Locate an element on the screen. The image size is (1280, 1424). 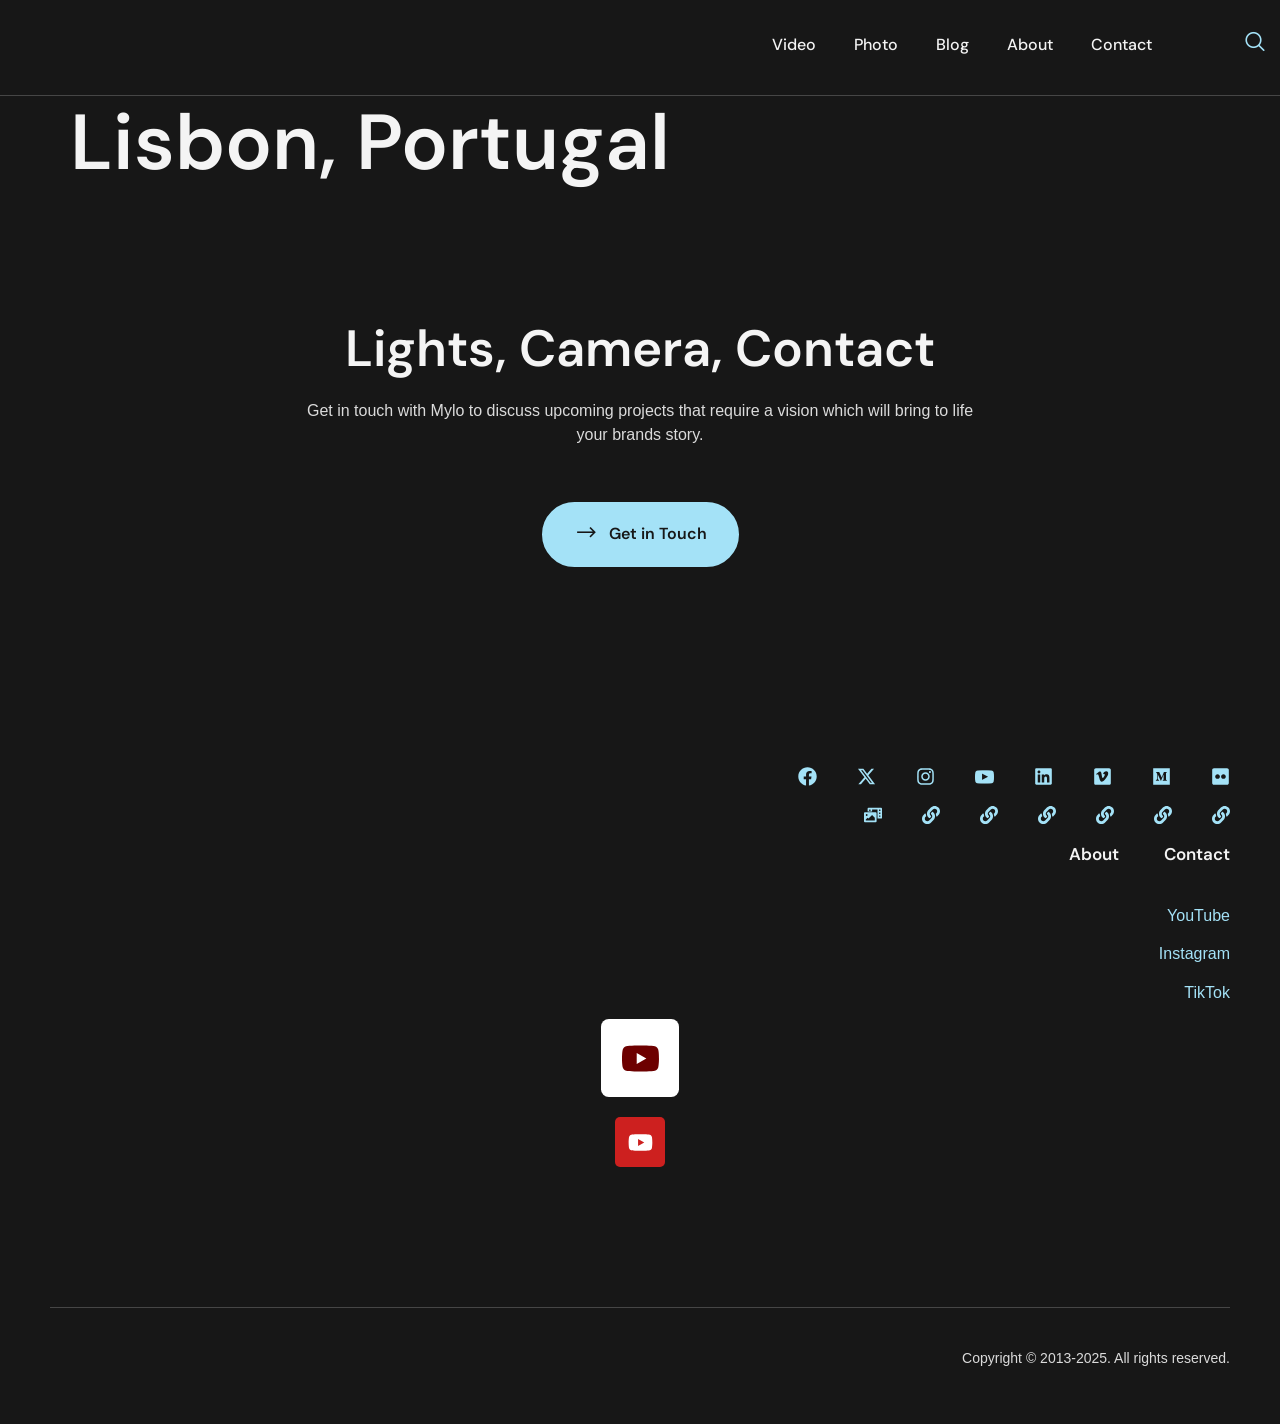
About is located at coordinates (1030, 44).